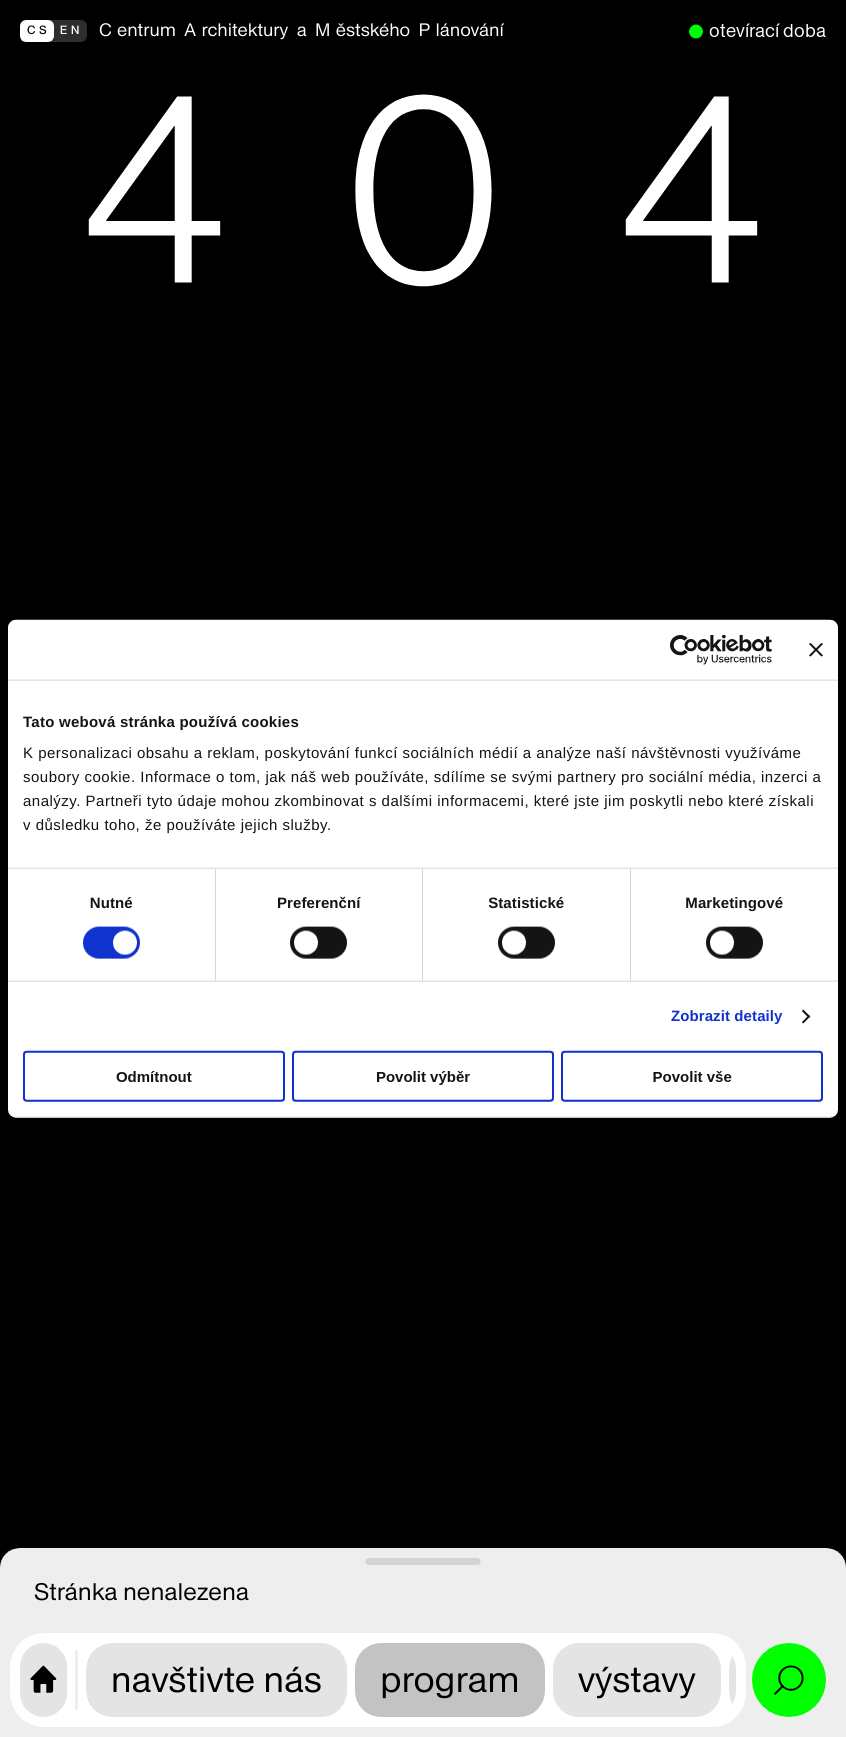  Describe the element at coordinates (216, 1679) in the screenshot. I see `navštivte nás` at that location.